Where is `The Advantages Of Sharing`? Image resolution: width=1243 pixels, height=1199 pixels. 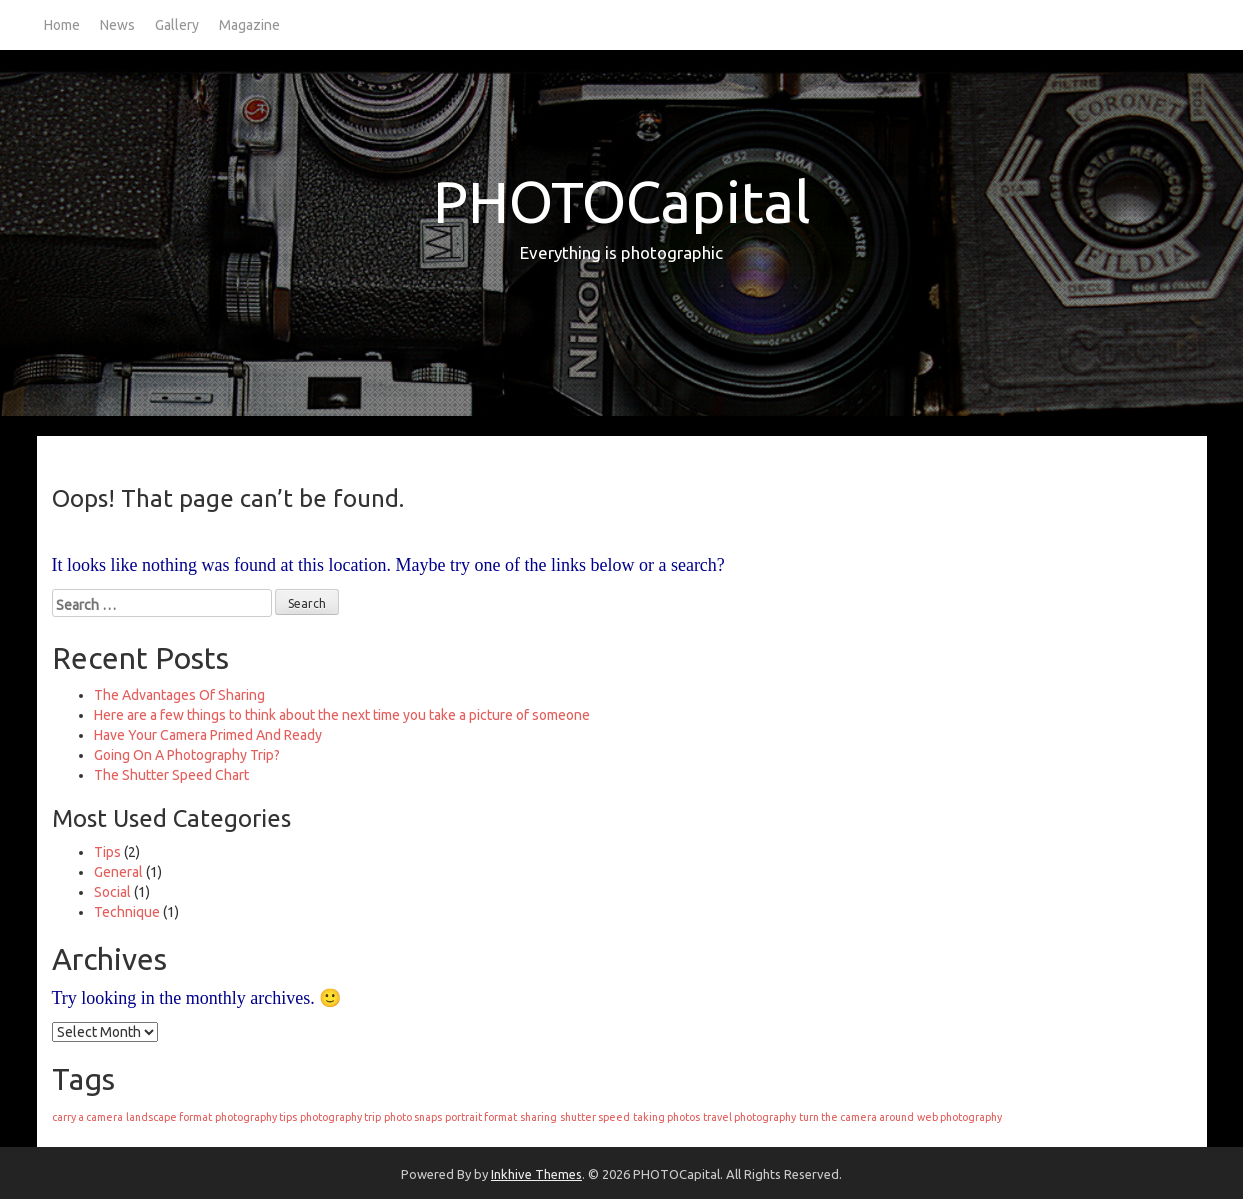
The Advantages Of Sharing is located at coordinates (179, 695).